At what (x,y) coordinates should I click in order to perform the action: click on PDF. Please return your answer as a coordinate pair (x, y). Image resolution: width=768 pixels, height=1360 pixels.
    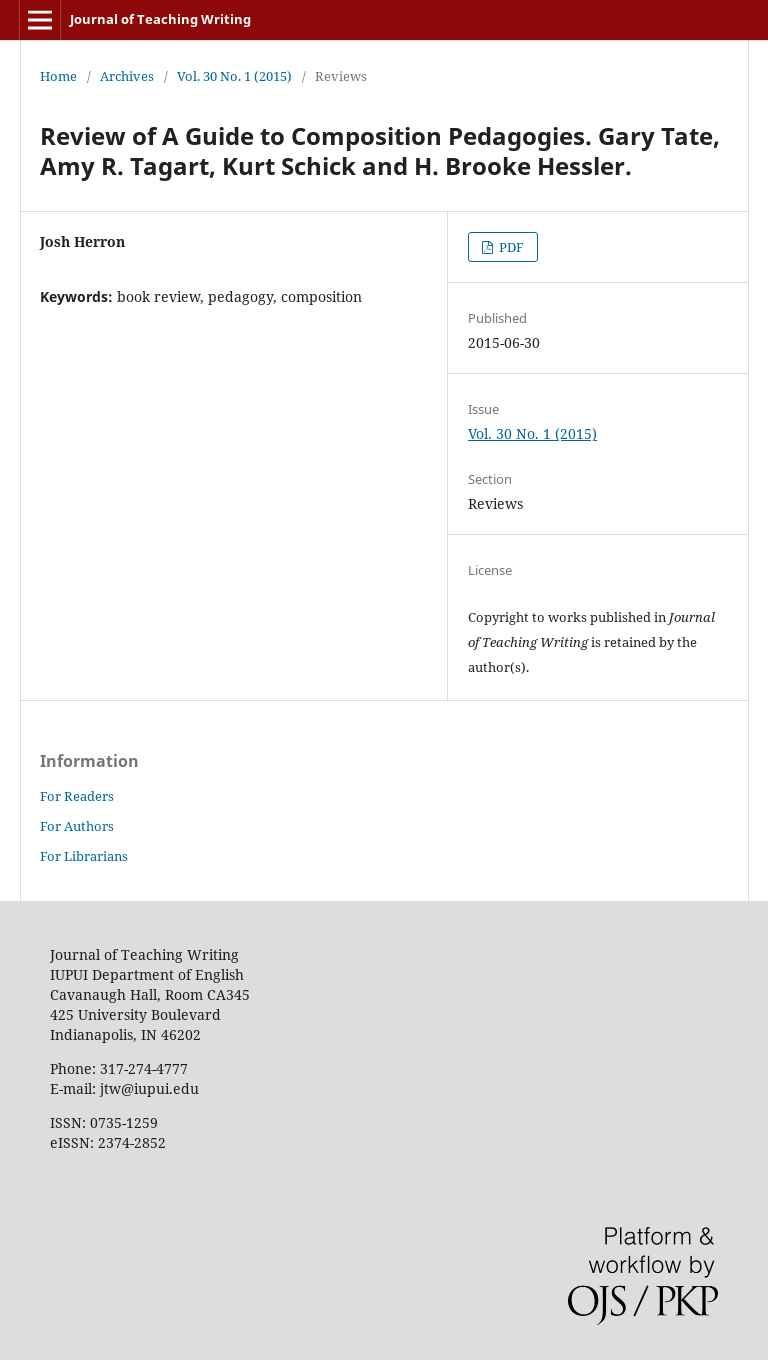
    Looking at the image, I should click on (510, 247).